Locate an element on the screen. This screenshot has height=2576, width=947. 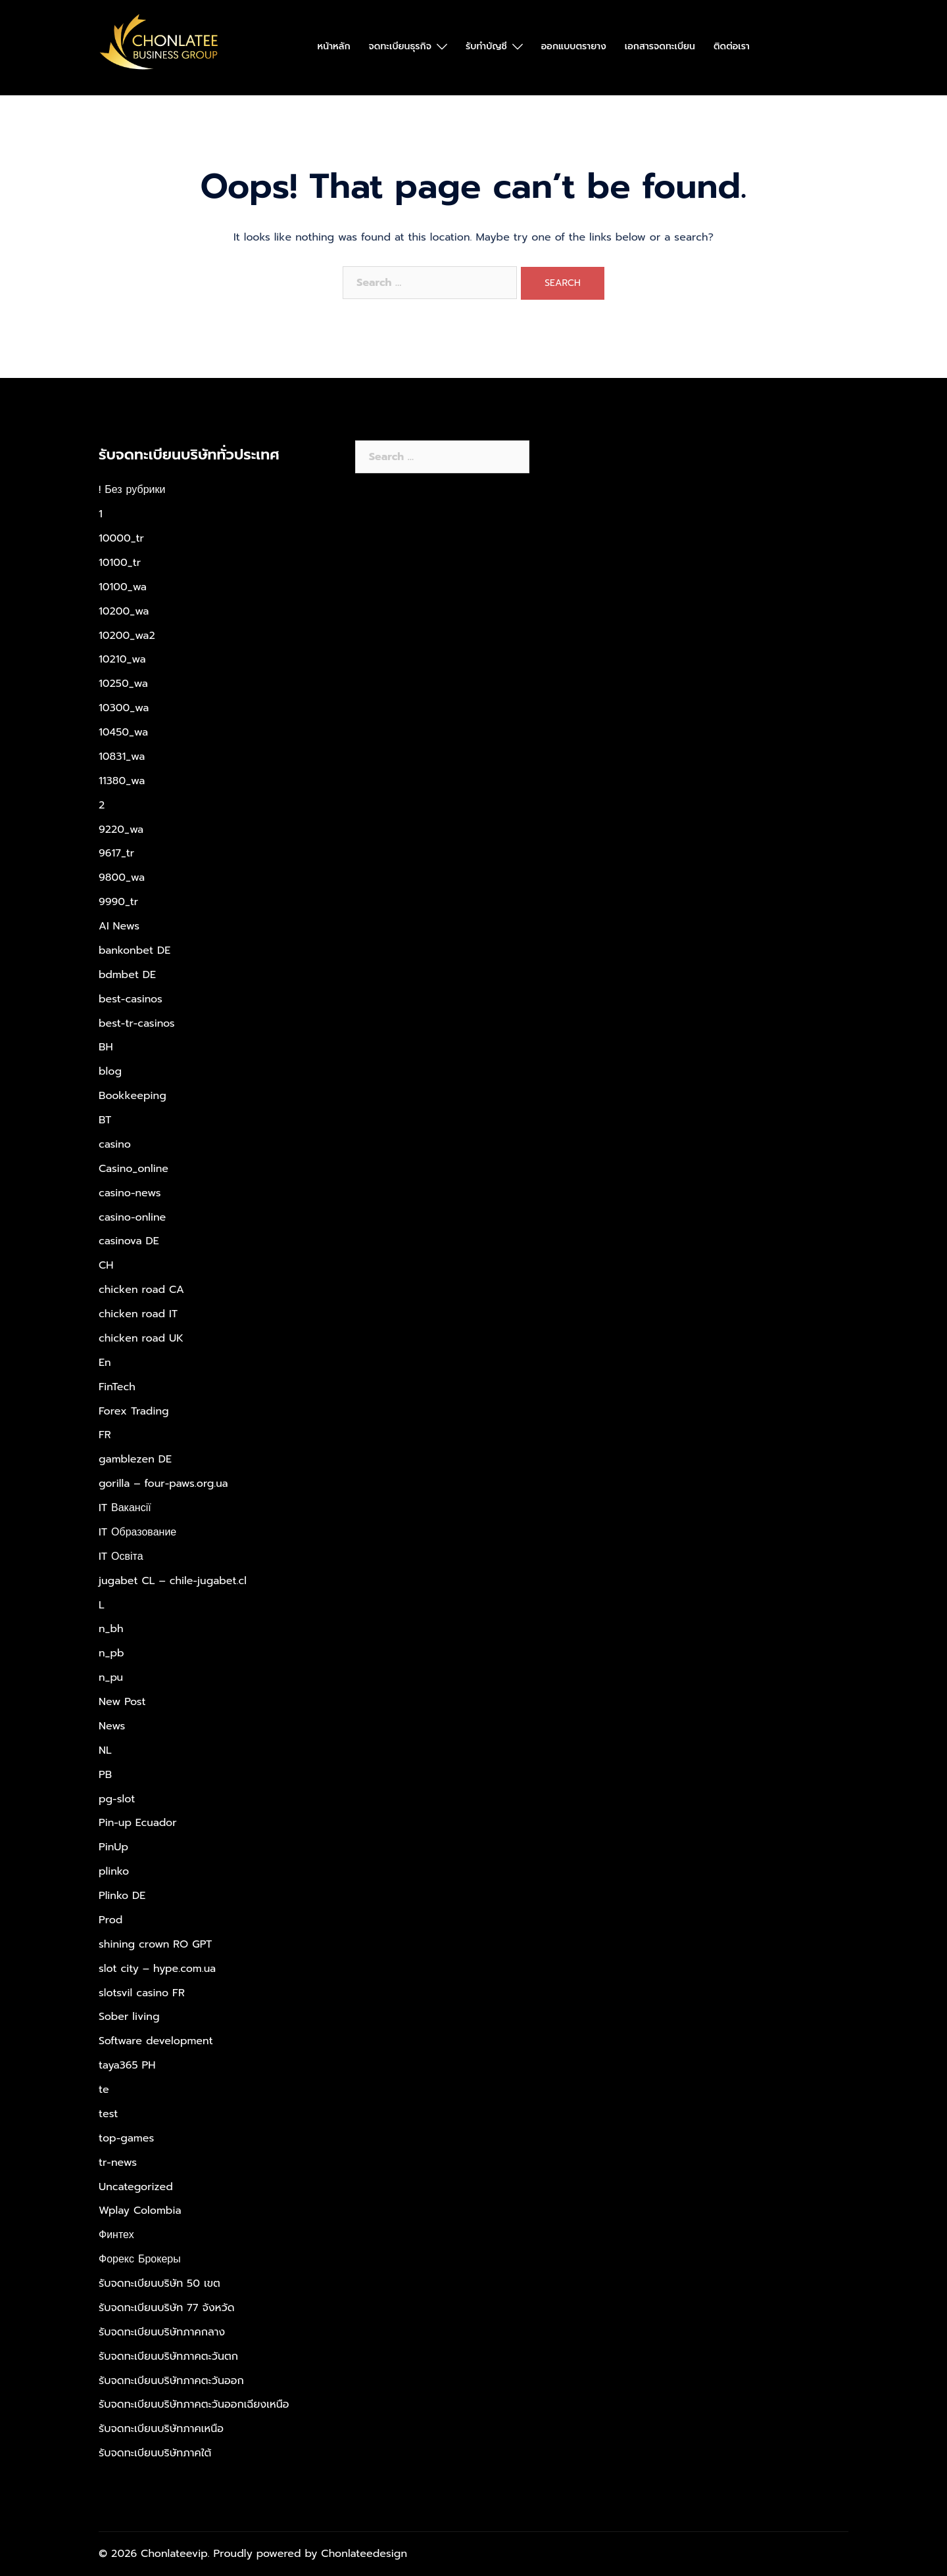
casino is located at coordinates (115, 1144).